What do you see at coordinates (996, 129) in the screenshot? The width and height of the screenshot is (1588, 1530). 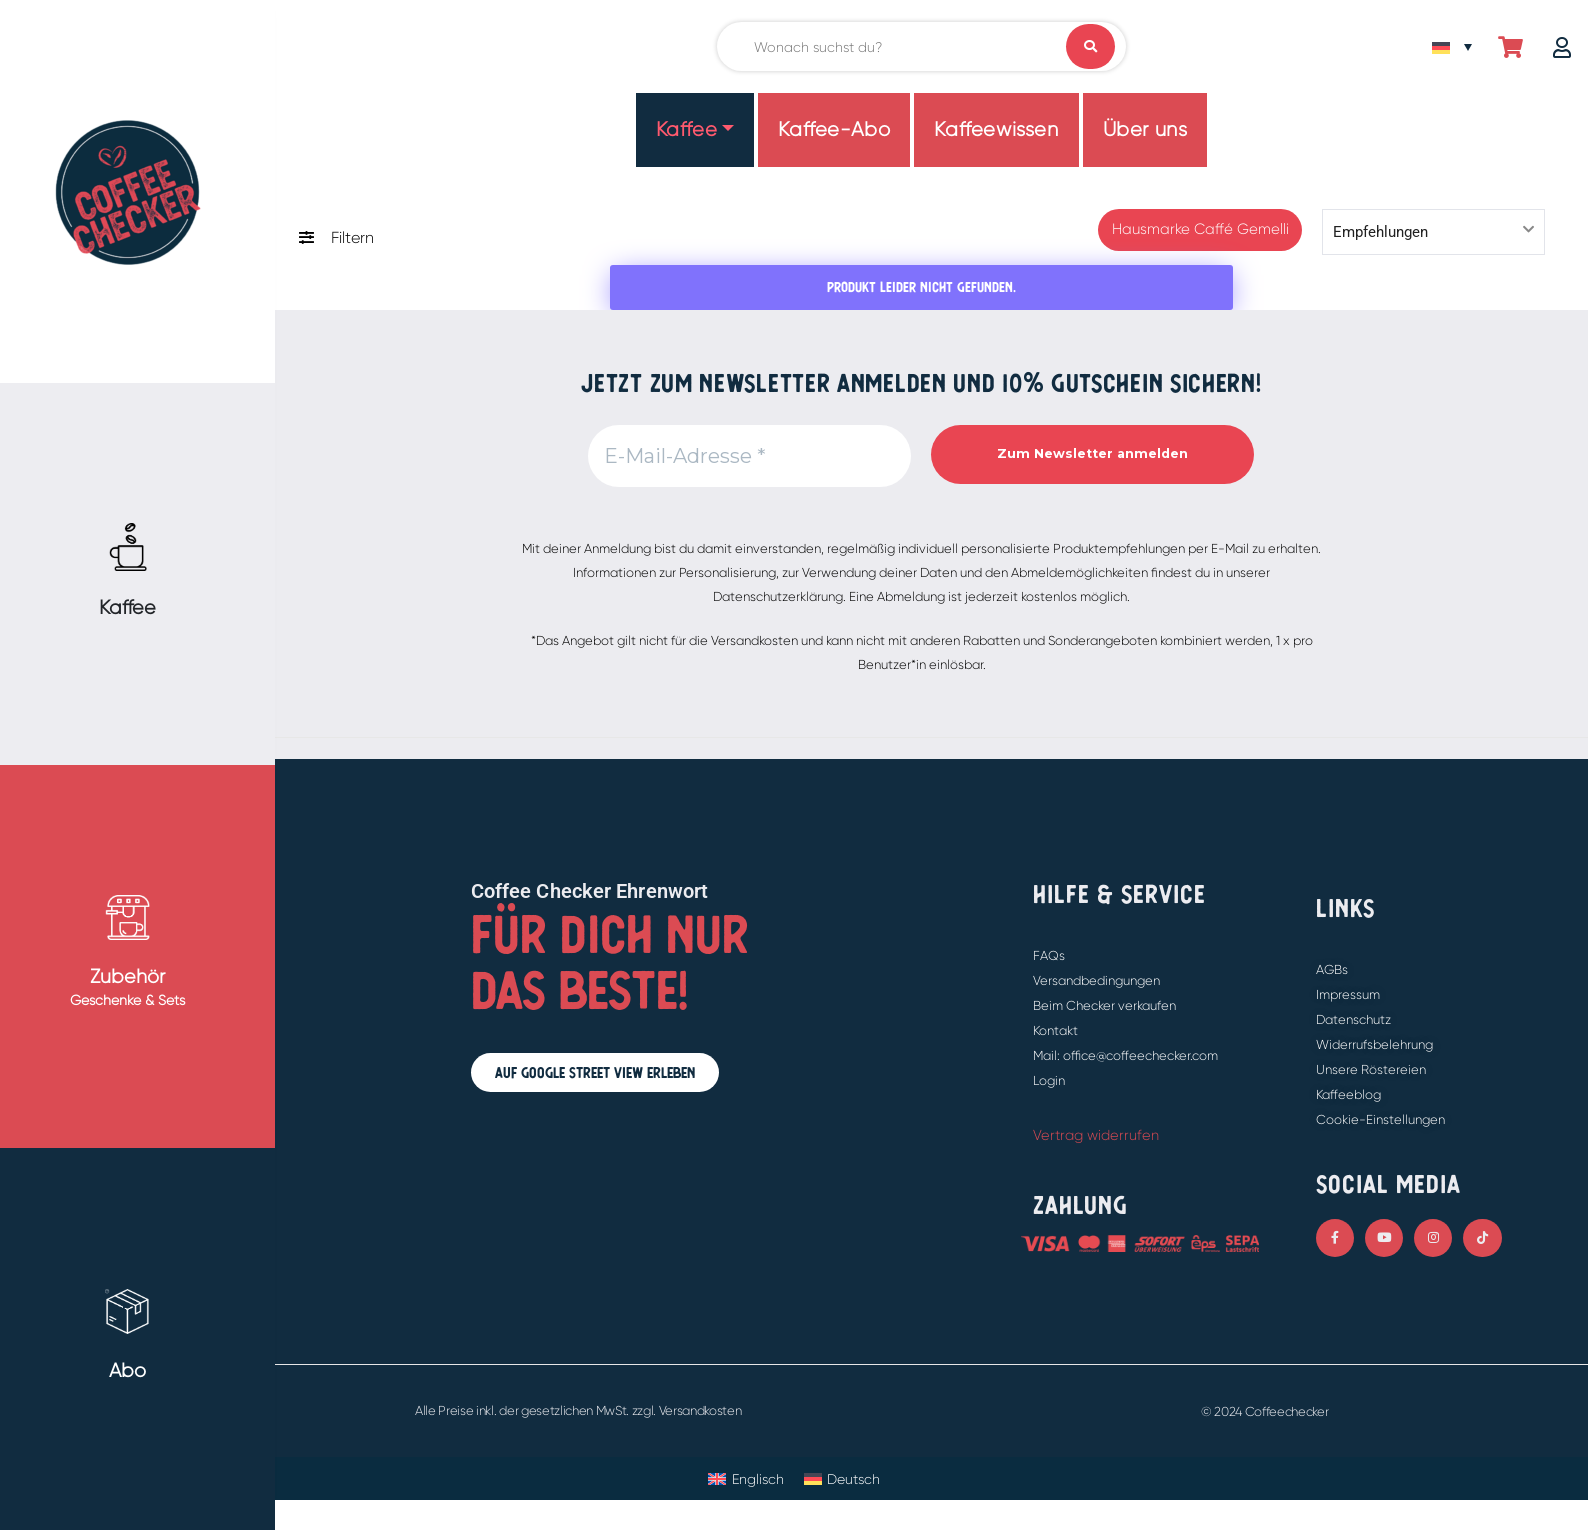 I see `Kaffeewissen` at bounding box center [996, 129].